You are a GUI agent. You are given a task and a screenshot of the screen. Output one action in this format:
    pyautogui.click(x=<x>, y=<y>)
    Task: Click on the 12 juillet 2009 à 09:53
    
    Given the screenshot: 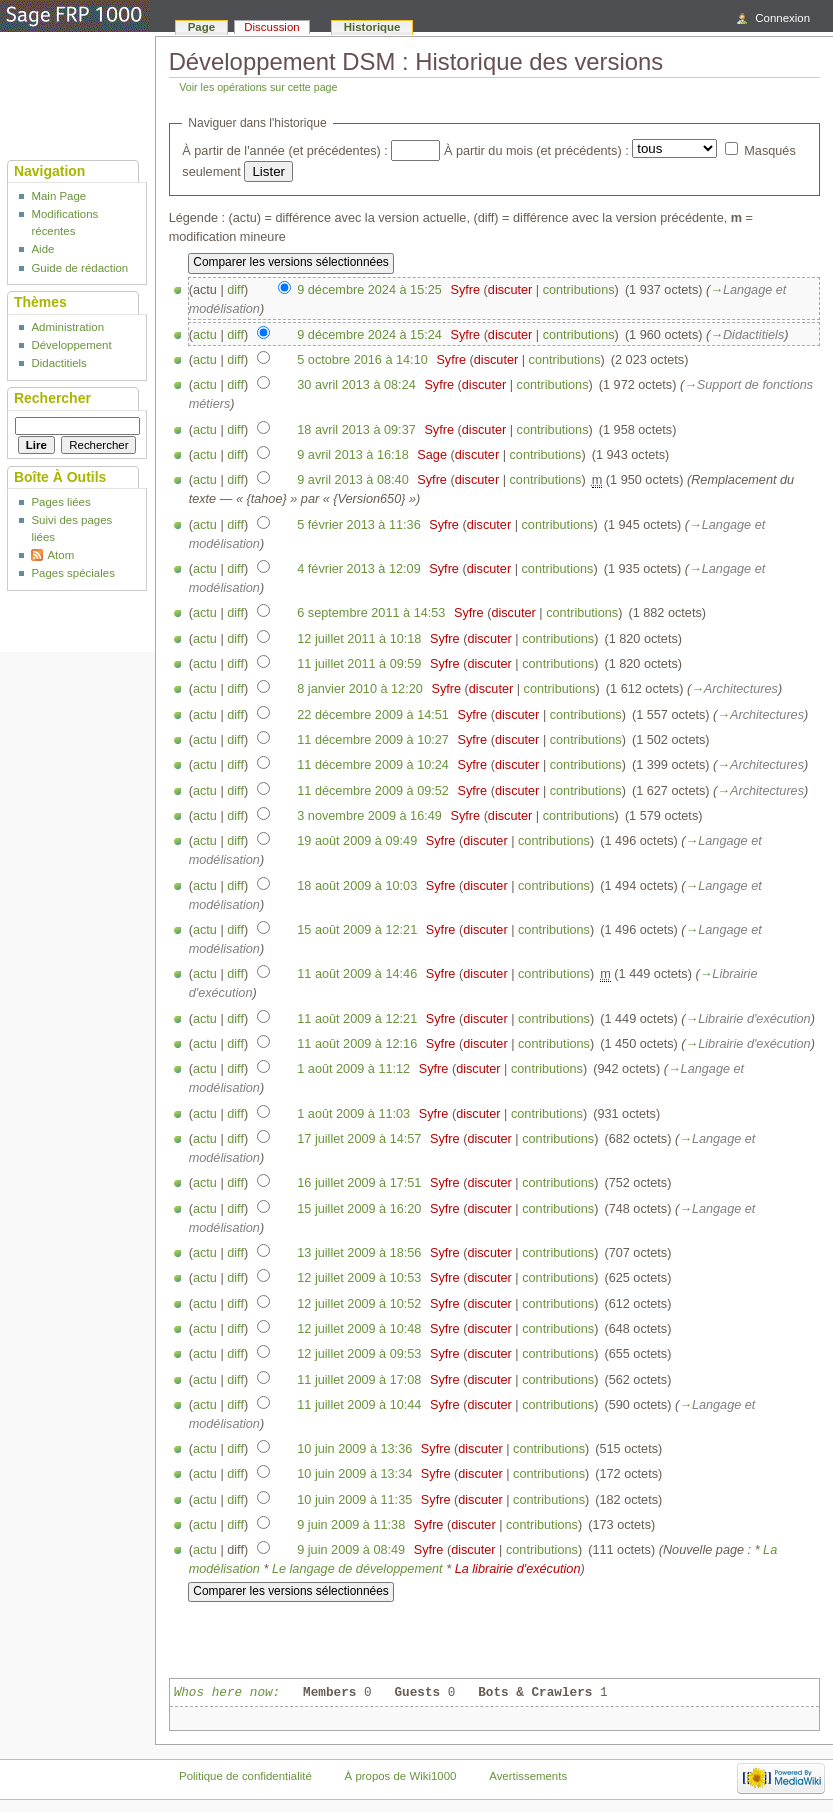 What is the action you would take?
    pyautogui.click(x=359, y=1354)
    